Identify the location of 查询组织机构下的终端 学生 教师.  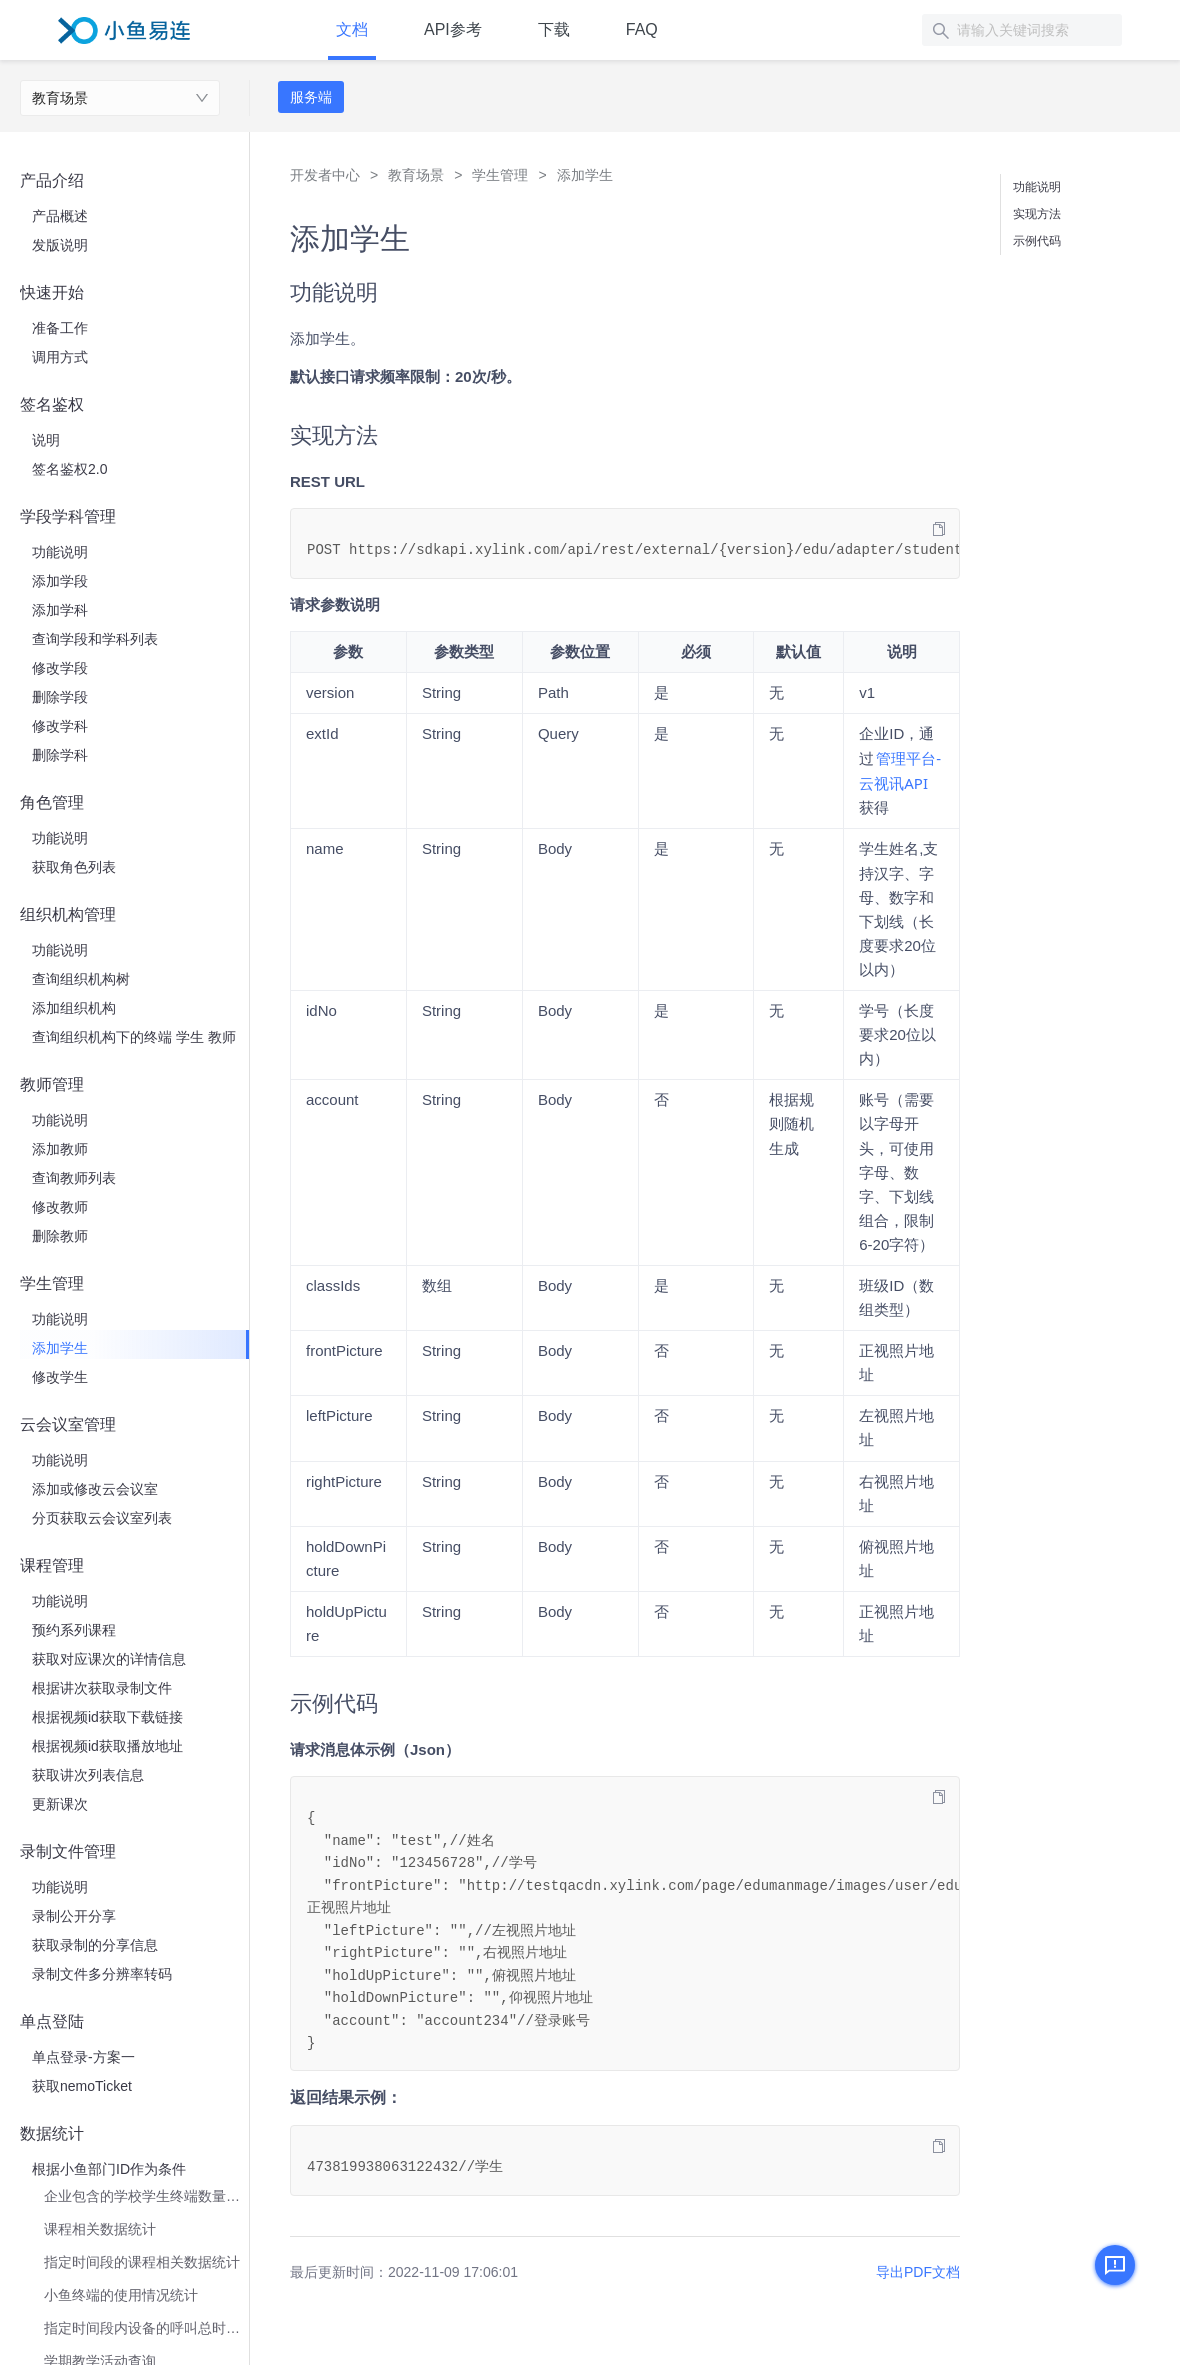
(134, 1037).